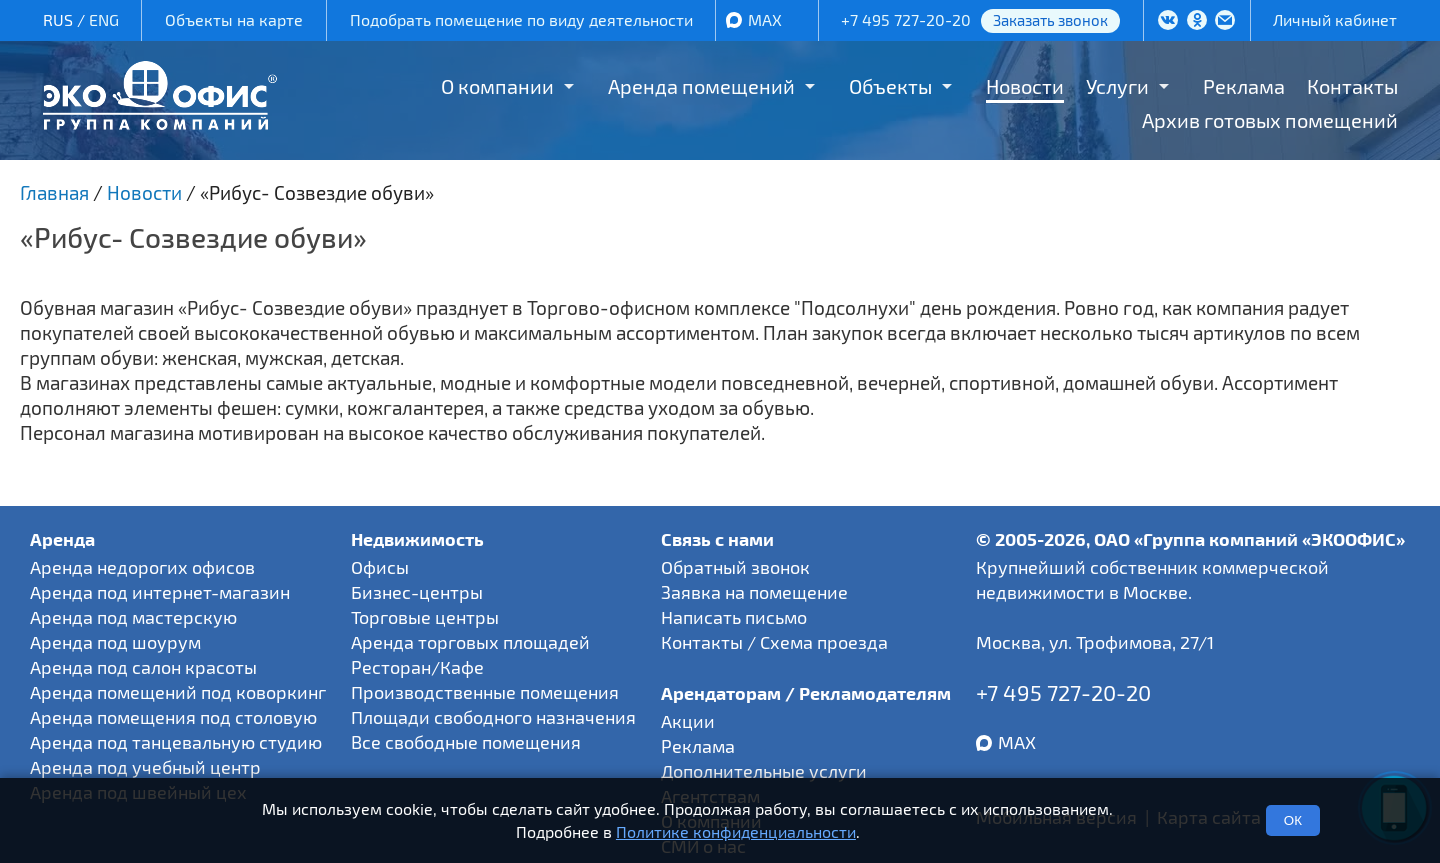 The height and width of the screenshot is (863, 1440). Describe the element at coordinates (425, 617) in the screenshot. I see `Торговые центры` at that location.